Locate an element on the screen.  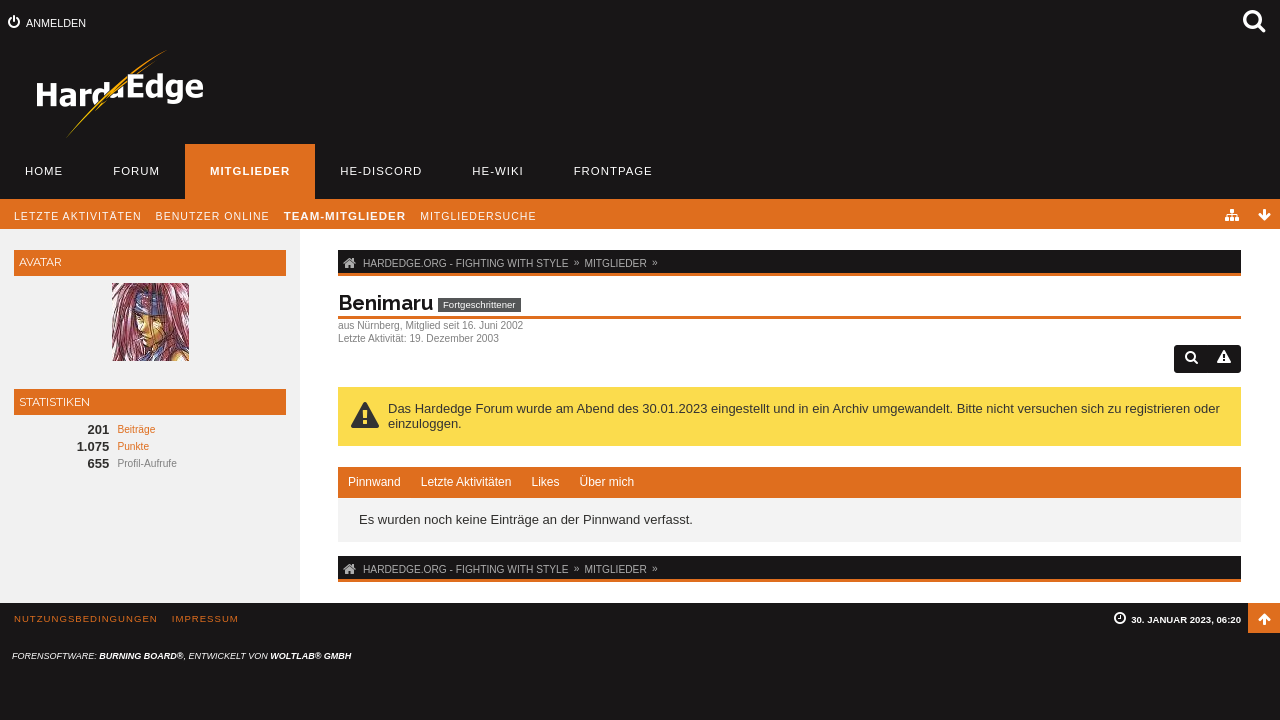
Mitglieder is located at coordinates (250, 171).